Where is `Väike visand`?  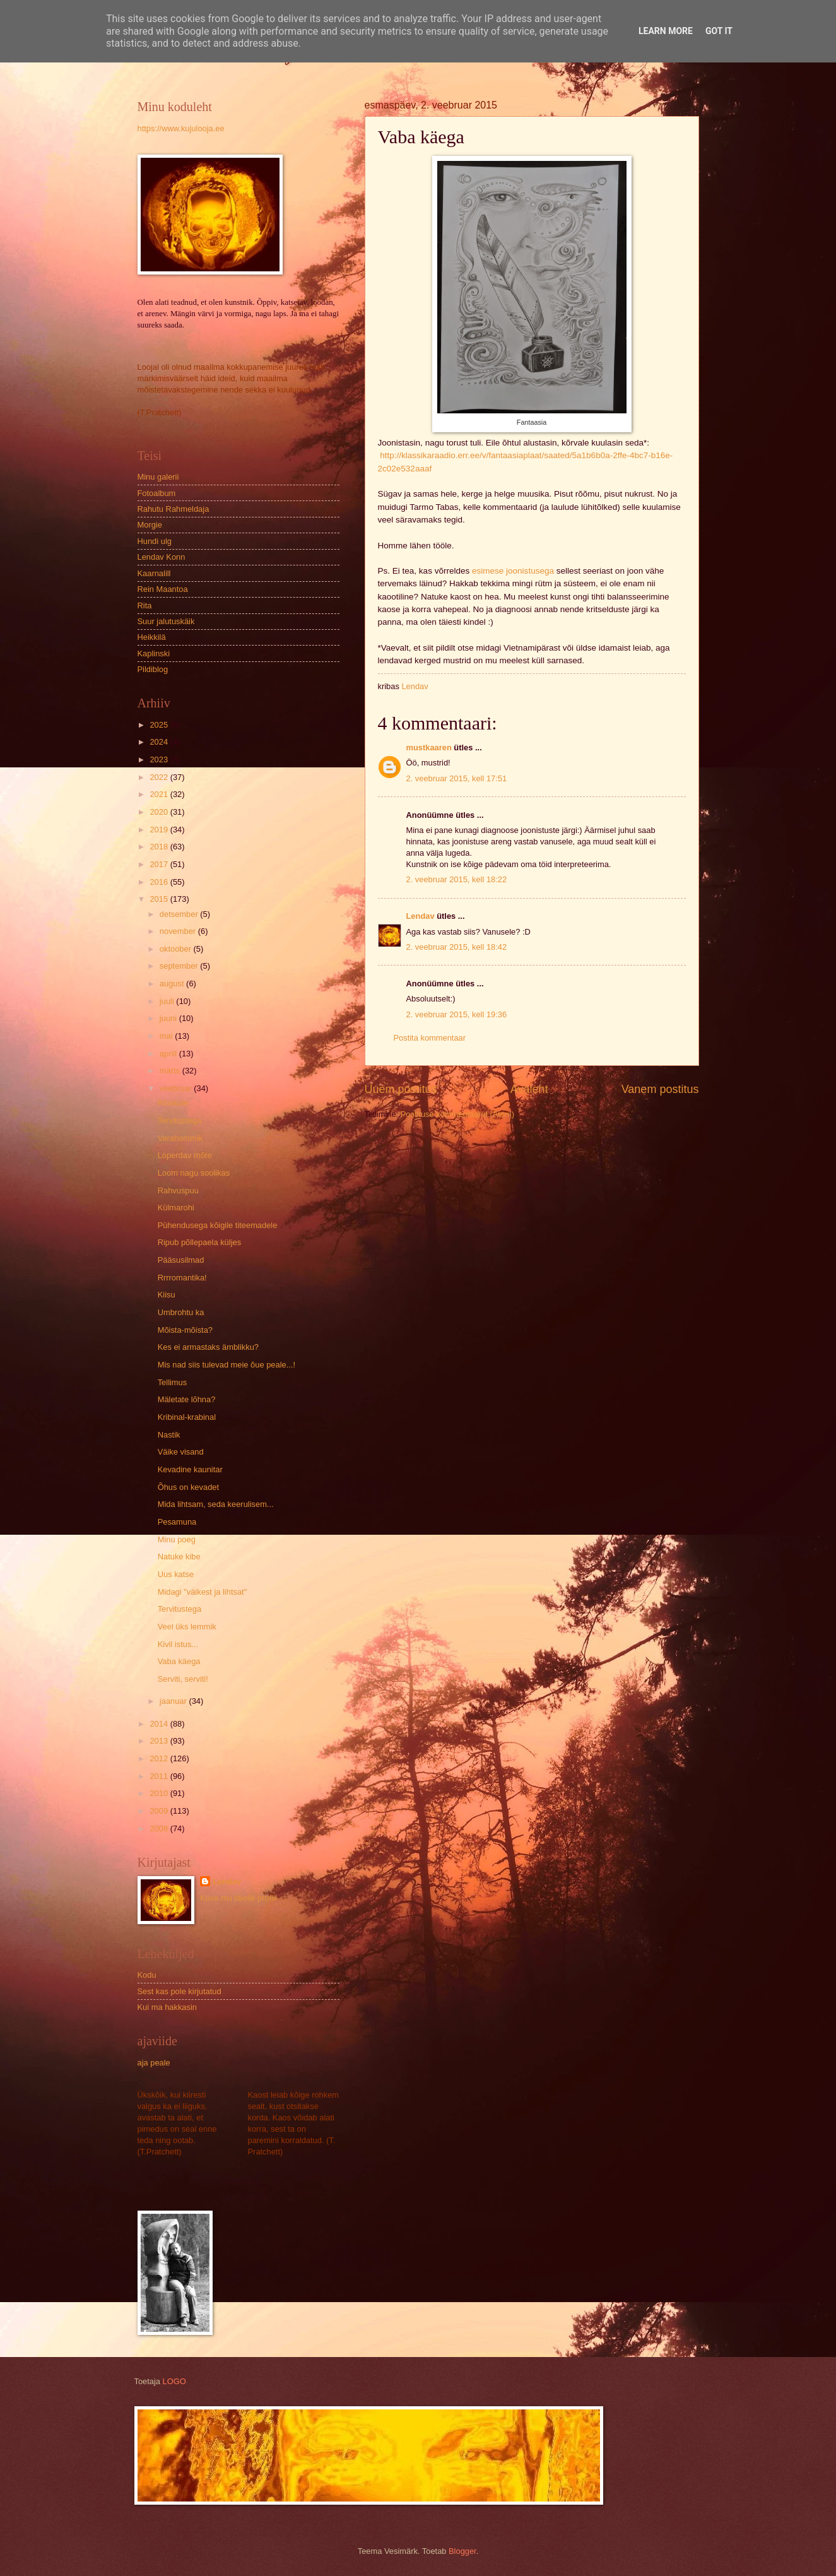
Väike visand is located at coordinates (181, 1451).